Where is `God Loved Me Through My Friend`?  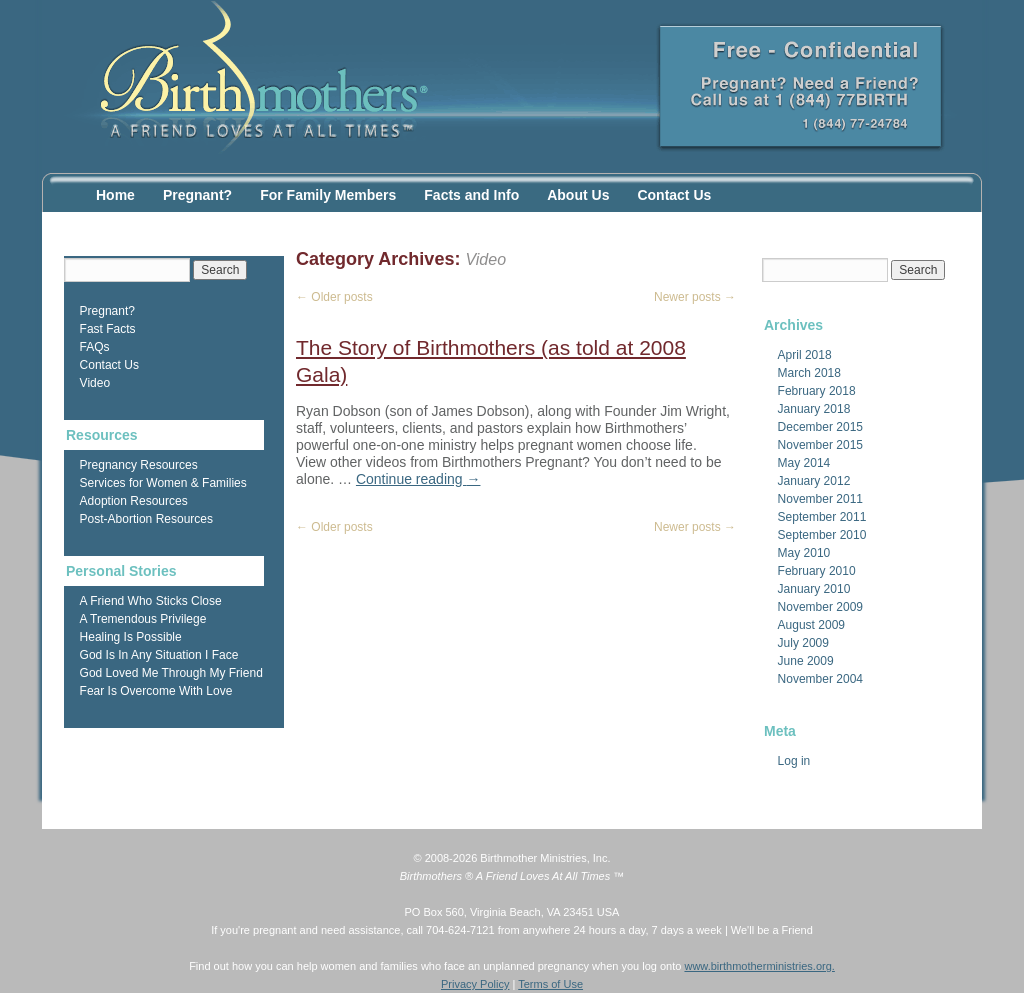 God Loved Me Through My Friend is located at coordinates (171, 673).